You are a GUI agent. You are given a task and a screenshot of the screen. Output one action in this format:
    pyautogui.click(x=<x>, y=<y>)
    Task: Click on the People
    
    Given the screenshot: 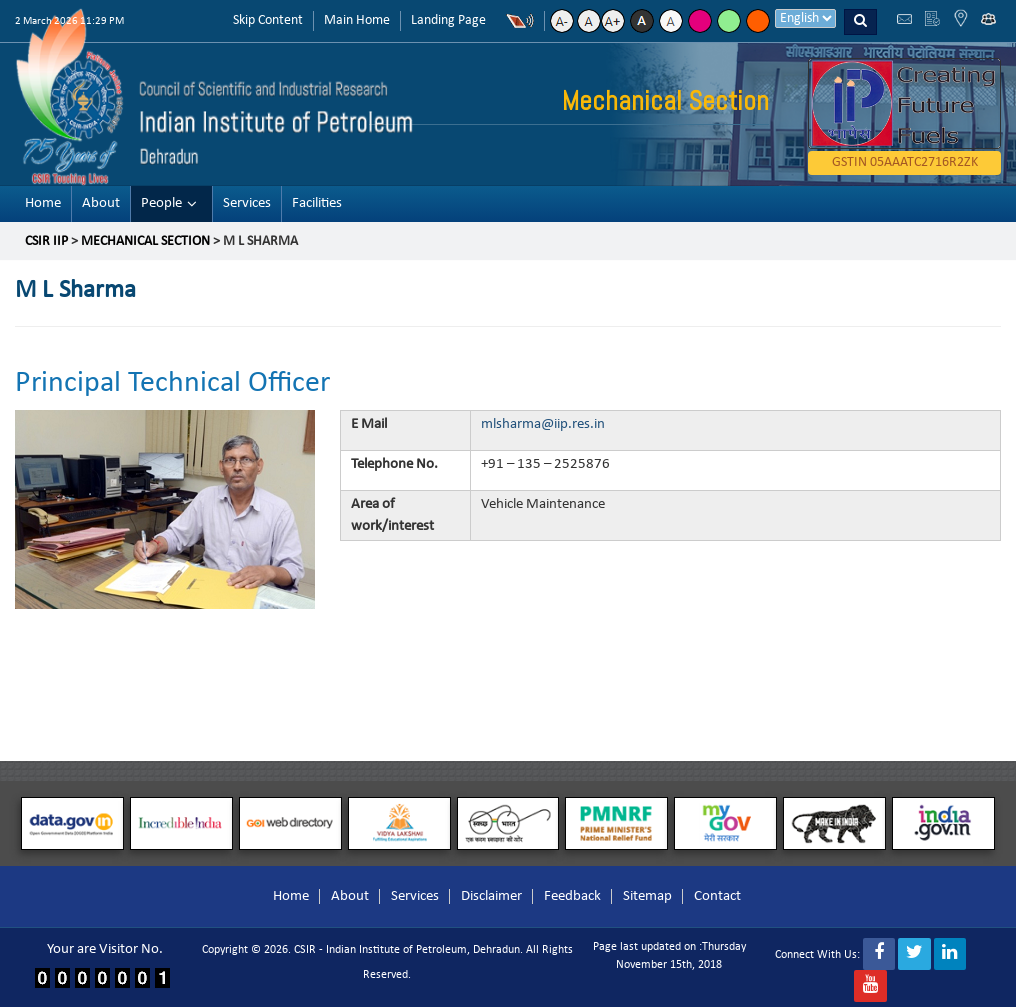 What is the action you would take?
    pyautogui.click(x=161, y=203)
    